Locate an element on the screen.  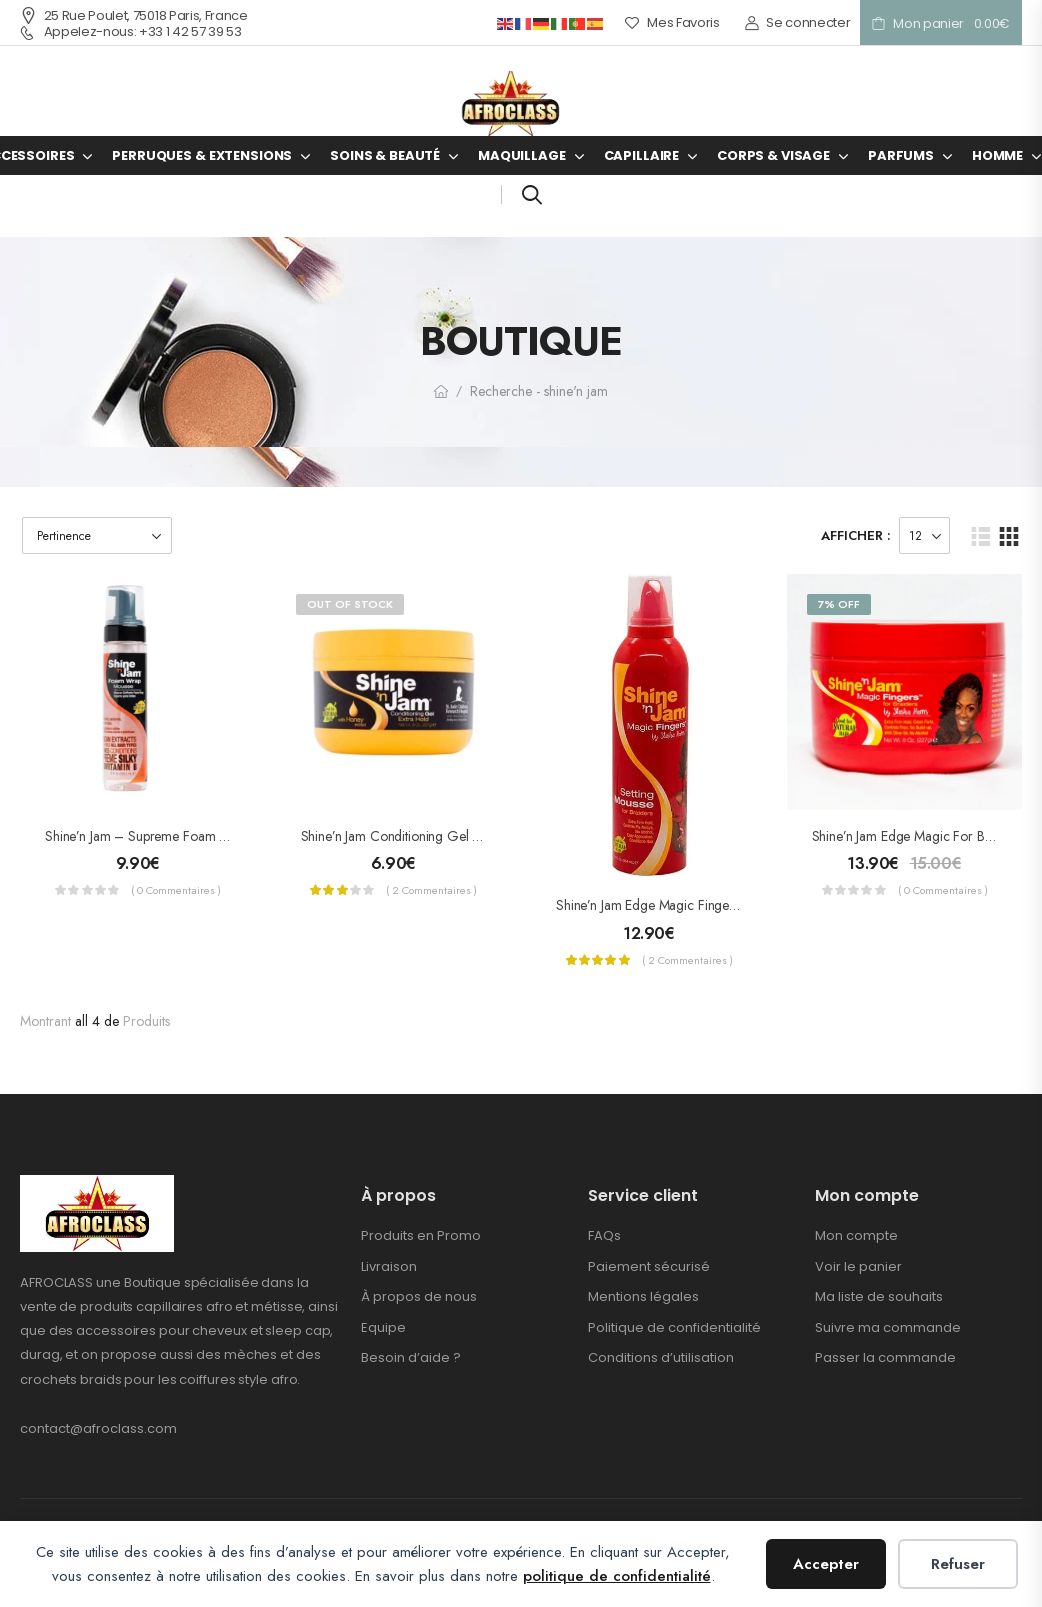
Paiement sécurisé is located at coordinates (649, 1266).